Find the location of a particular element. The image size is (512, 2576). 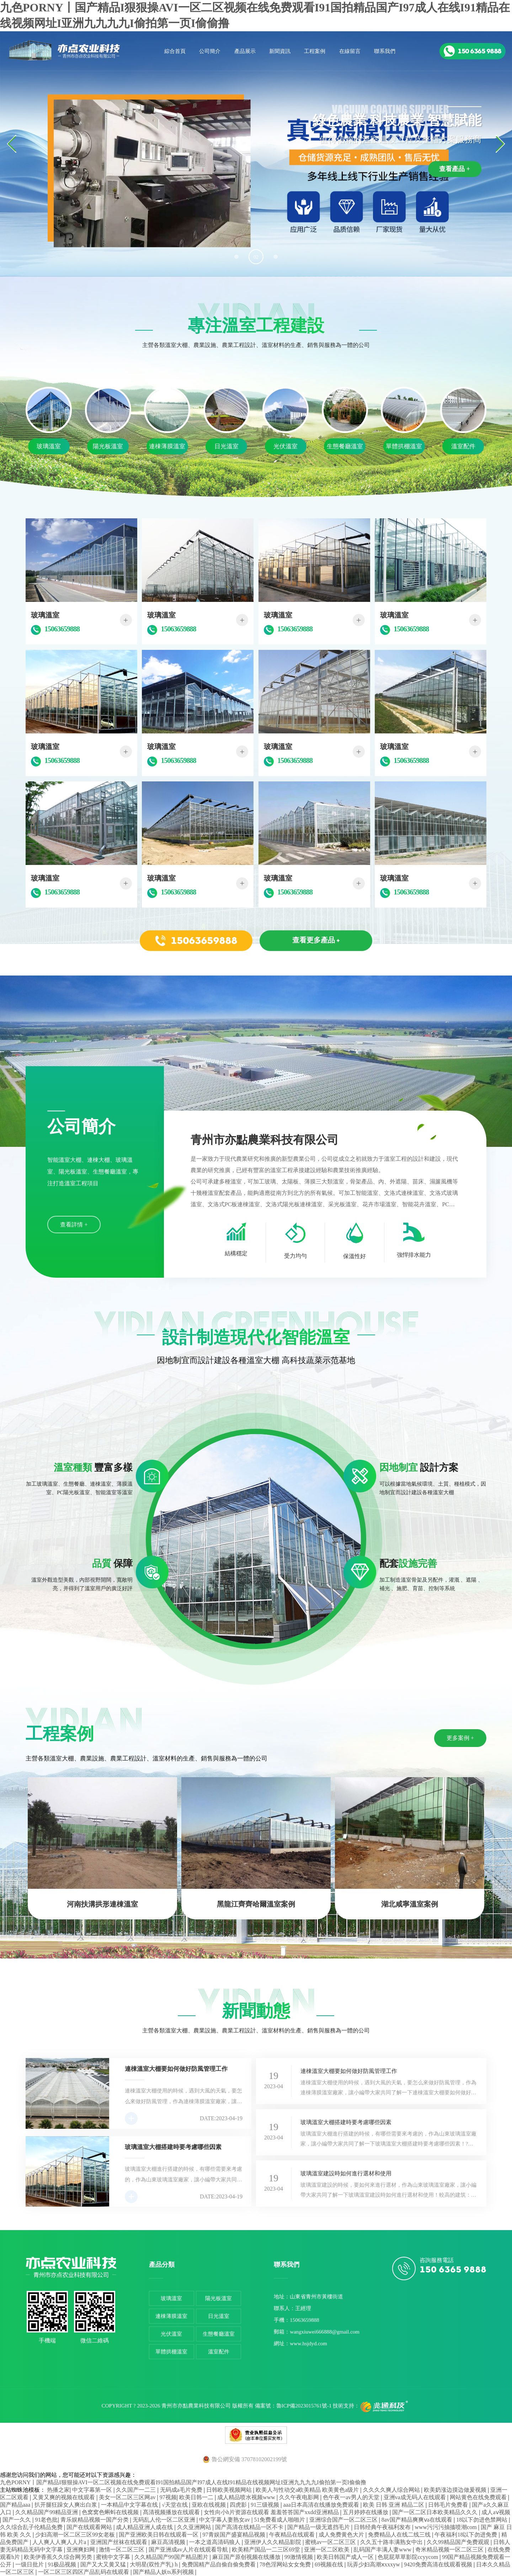

欧美精产国品一二三区69堂 is located at coordinates (267, 2549).